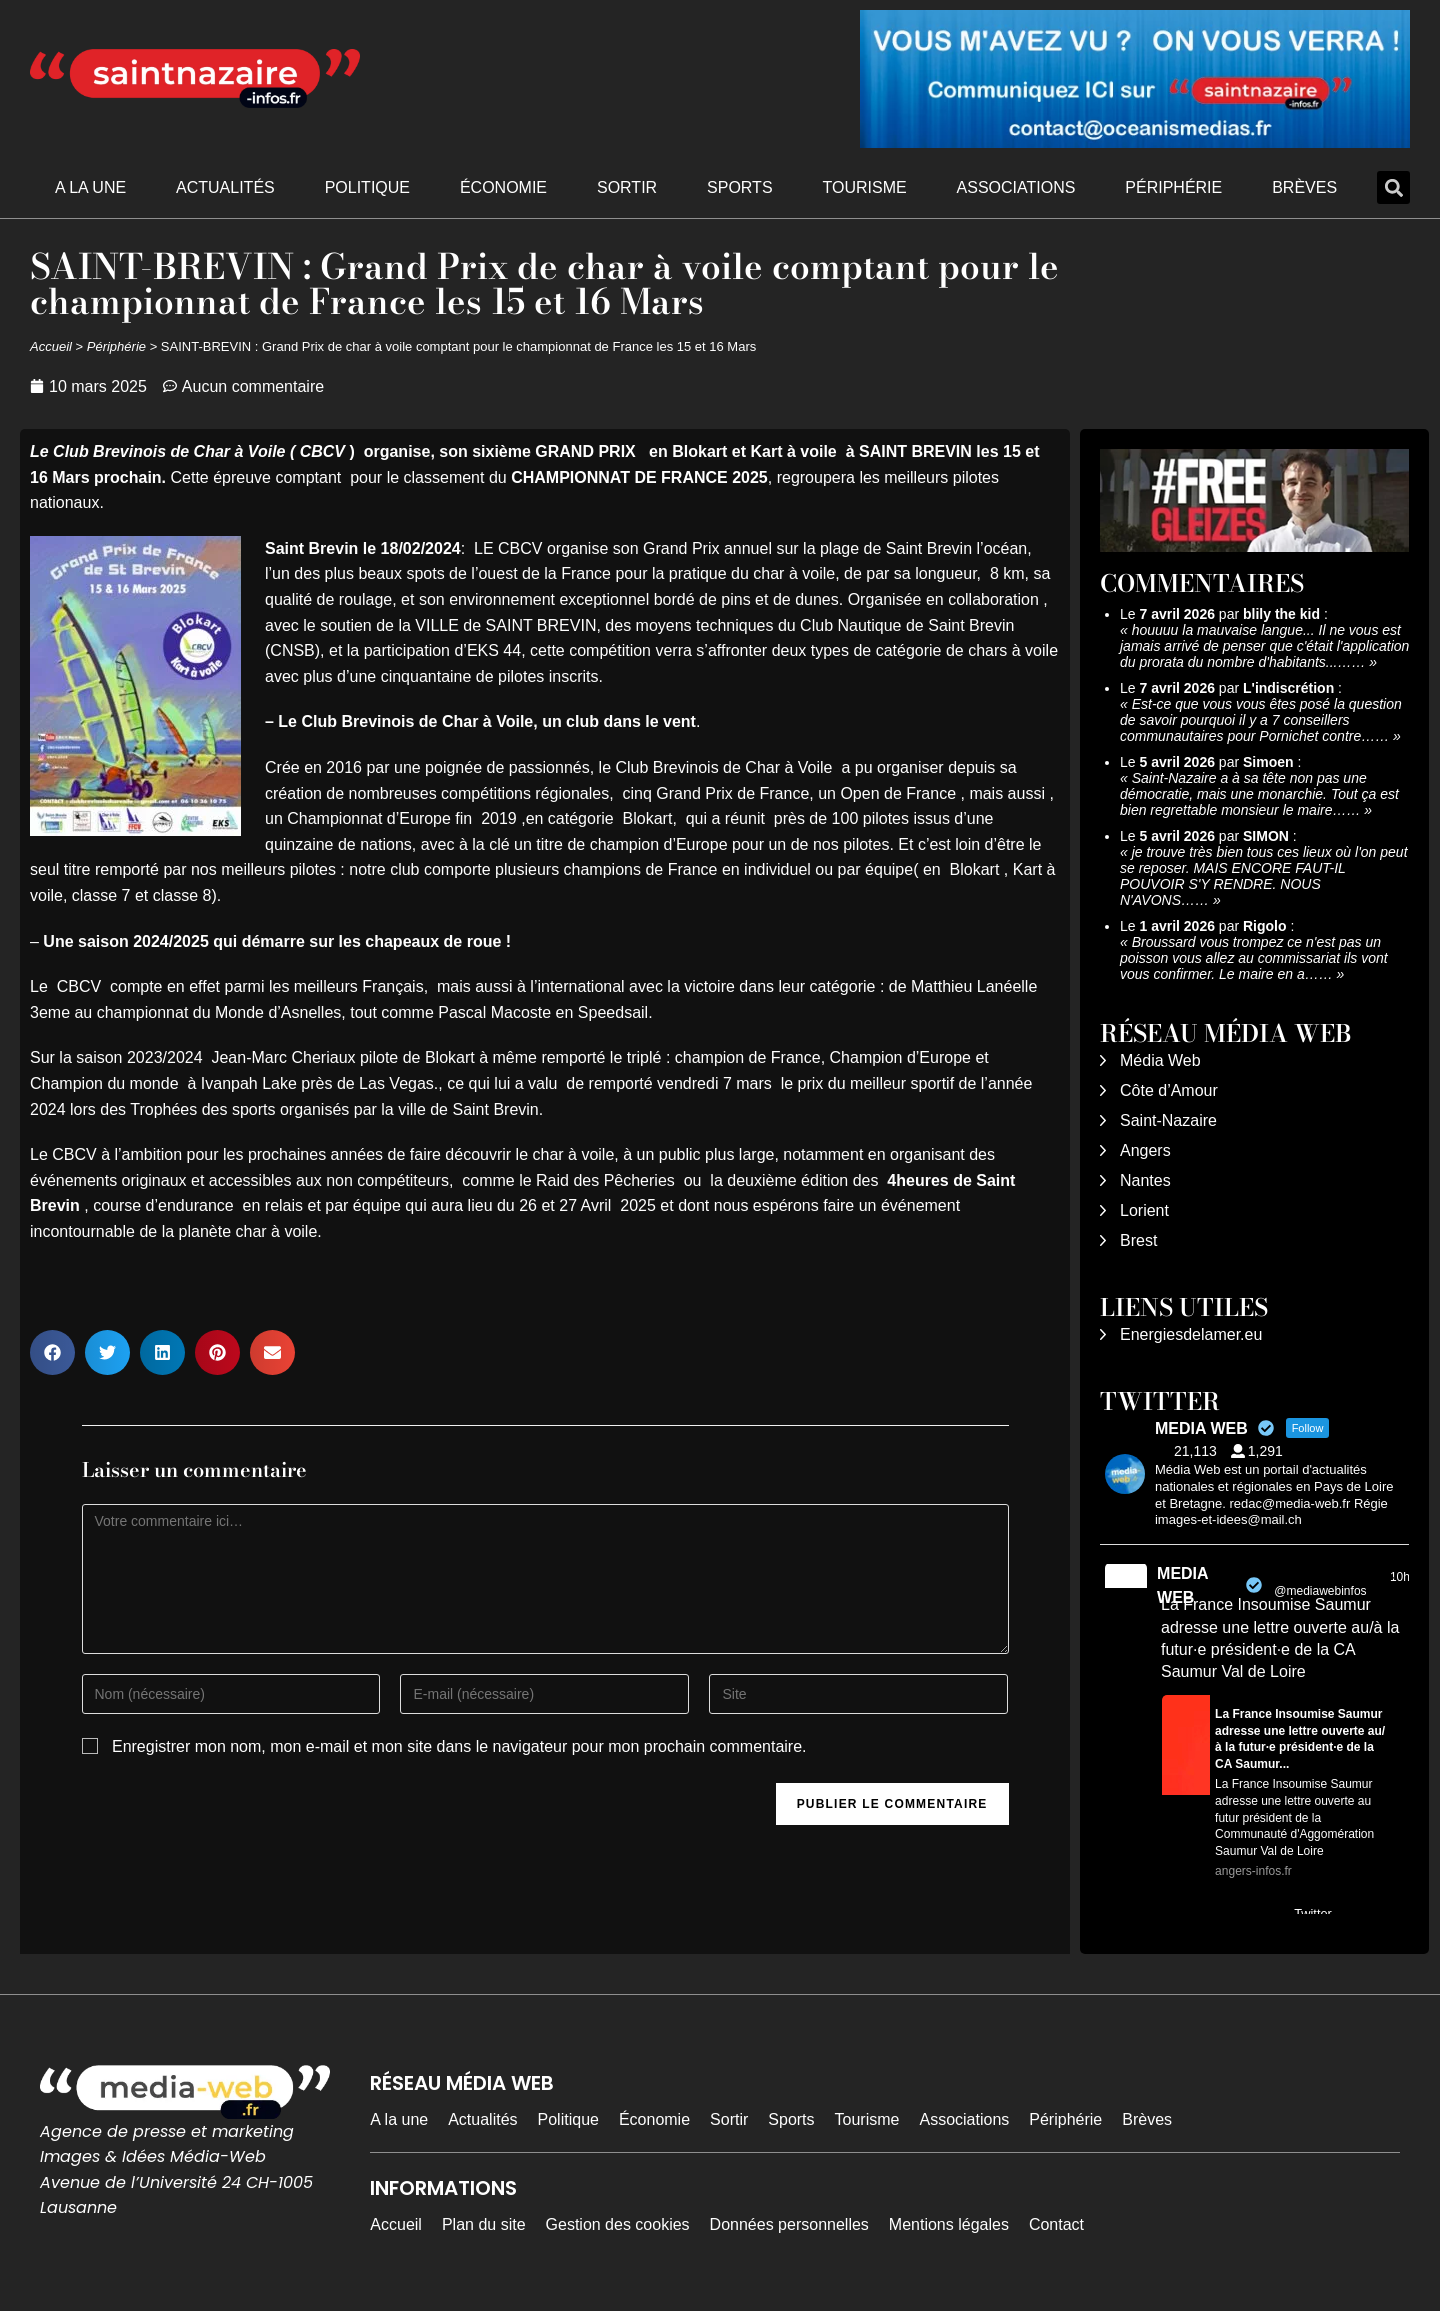 The height and width of the screenshot is (2311, 1440). What do you see at coordinates (225, 187) in the screenshot?
I see `Actualités` at bounding box center [225, 187].